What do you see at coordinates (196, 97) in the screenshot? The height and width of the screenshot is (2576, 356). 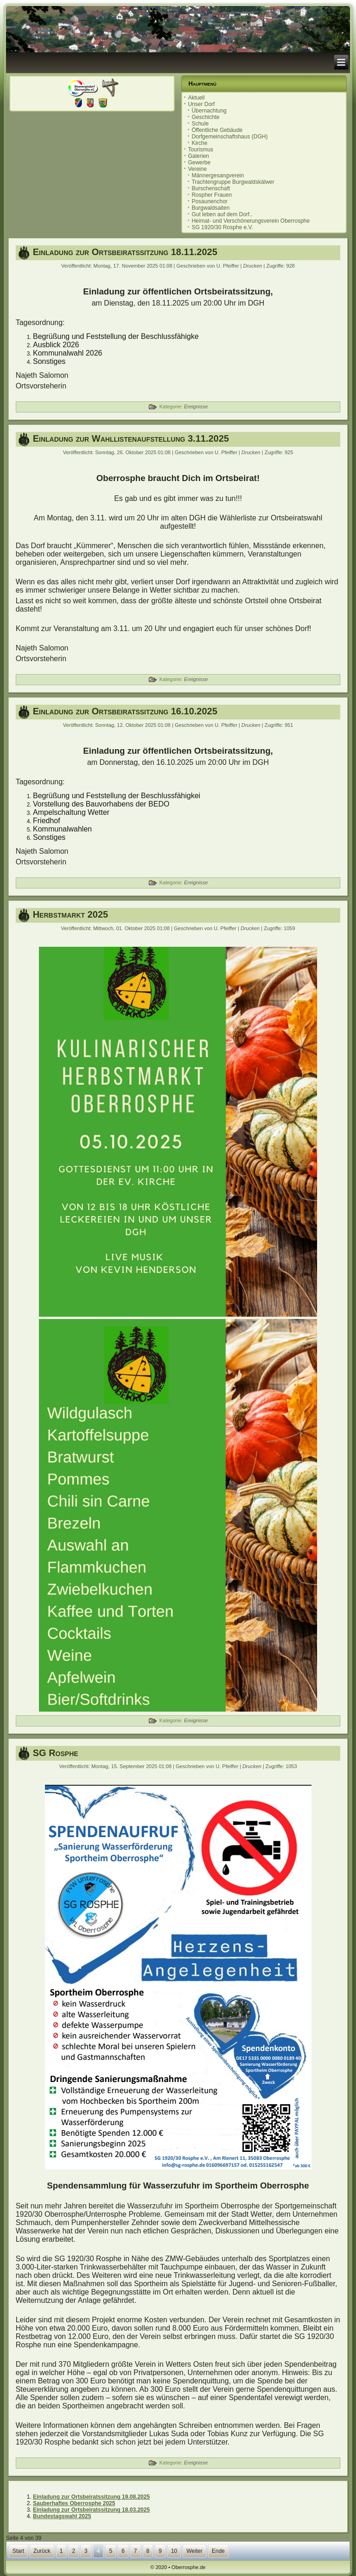 I see `Aktuell` at bounding box center [196, 97].